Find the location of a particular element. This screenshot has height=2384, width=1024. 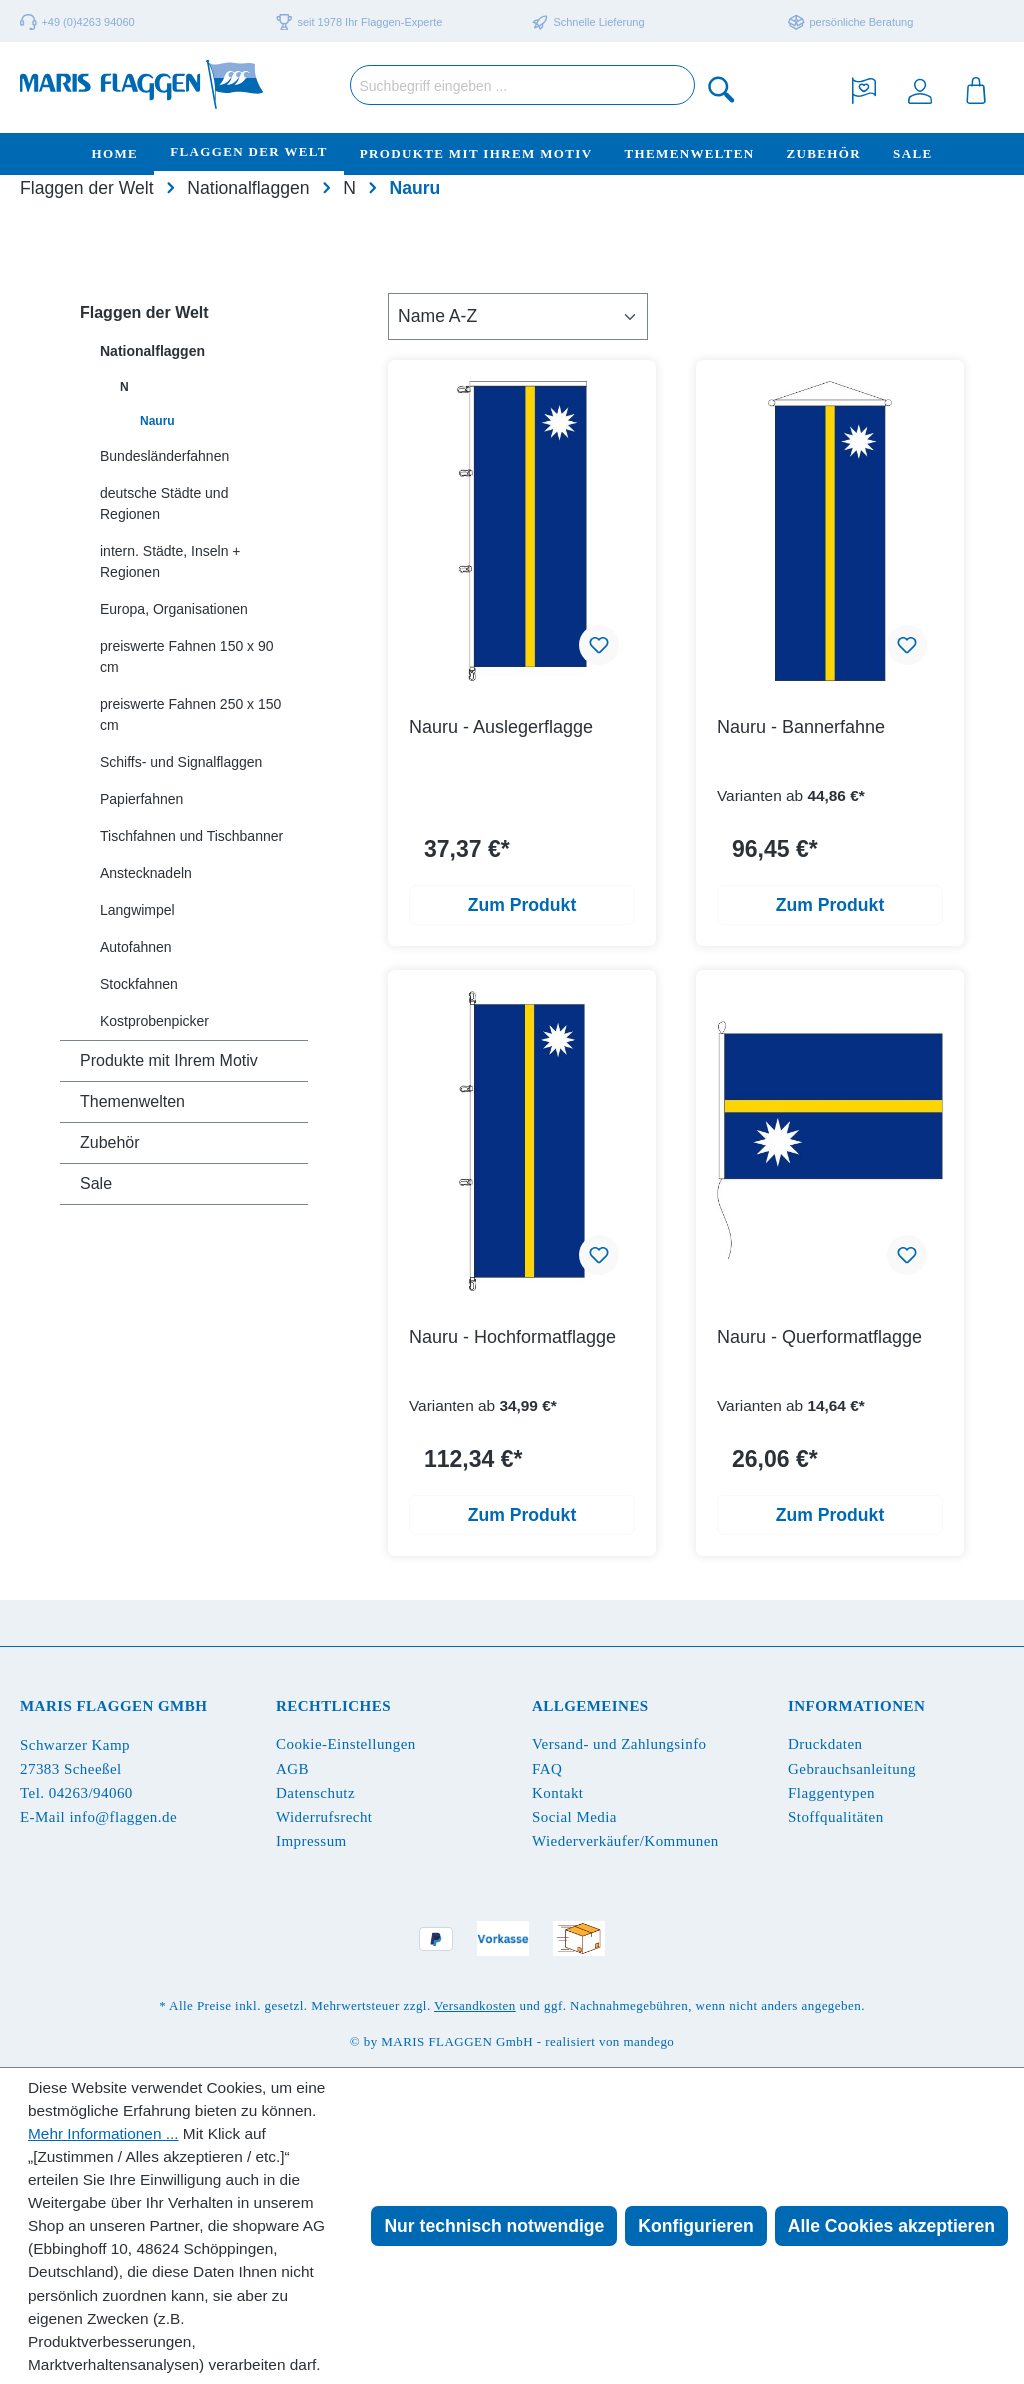

Social Media is located at coordinates (574, 1817).